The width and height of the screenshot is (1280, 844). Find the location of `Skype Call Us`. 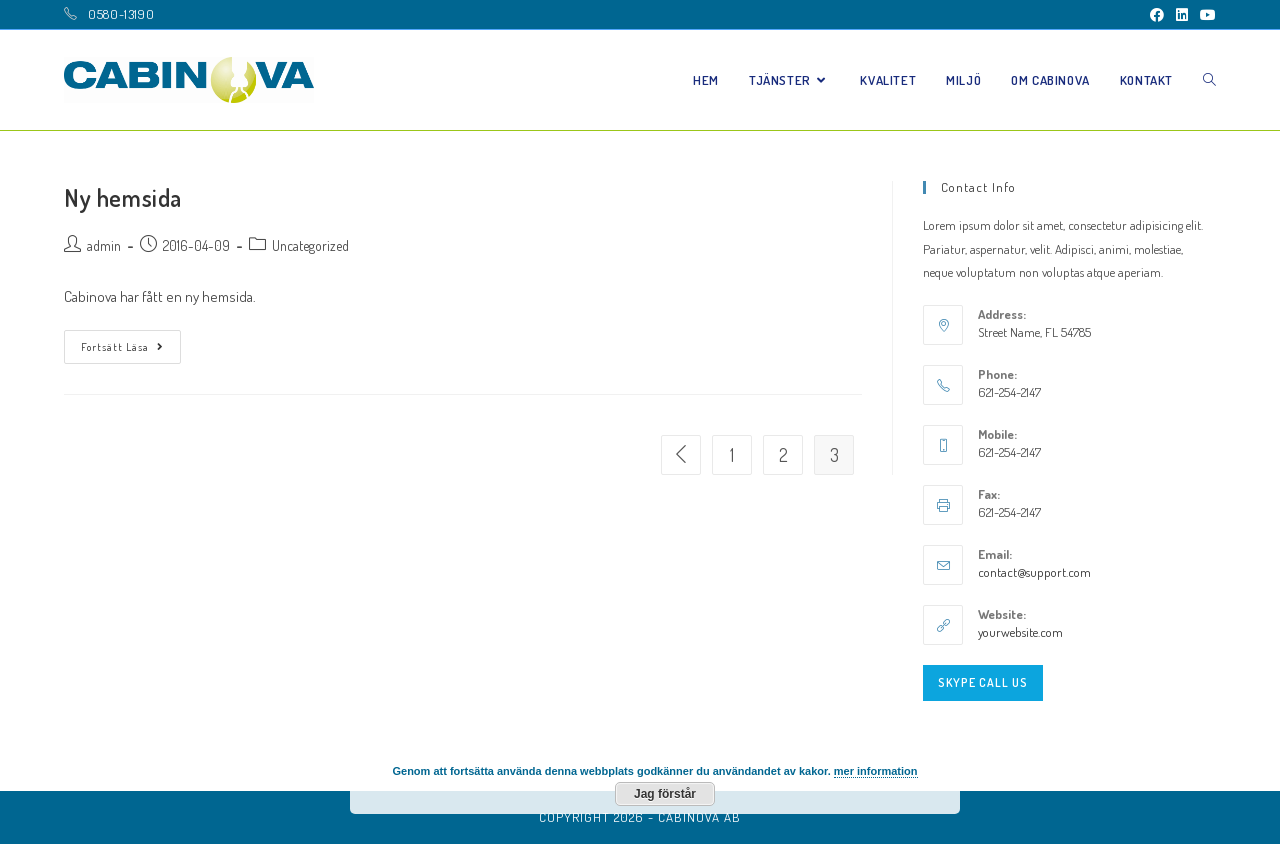

Skype Call Us is located at coordinates (983, 682).